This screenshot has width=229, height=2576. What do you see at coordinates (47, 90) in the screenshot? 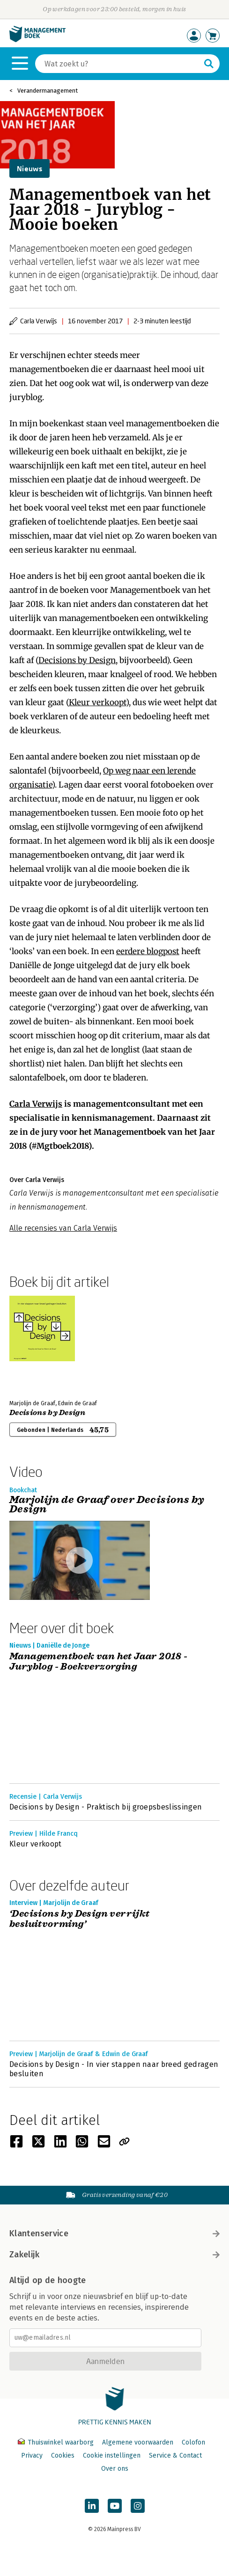
I see `Verandermanagement` at bounding box center [47, 90].